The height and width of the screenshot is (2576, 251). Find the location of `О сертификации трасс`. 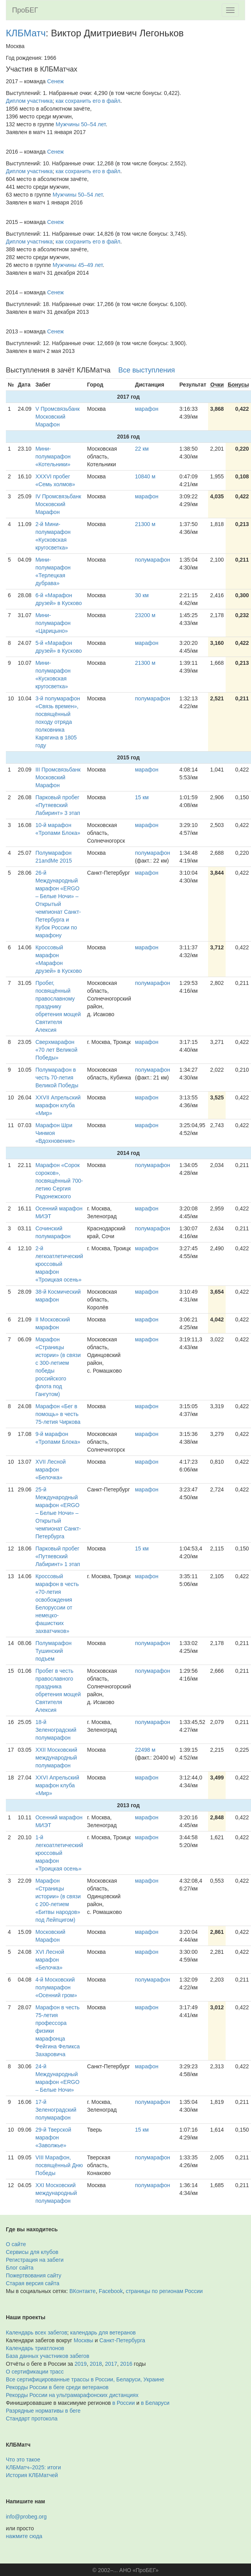

О сертификации трасс is located at coordinates (35, 2371).